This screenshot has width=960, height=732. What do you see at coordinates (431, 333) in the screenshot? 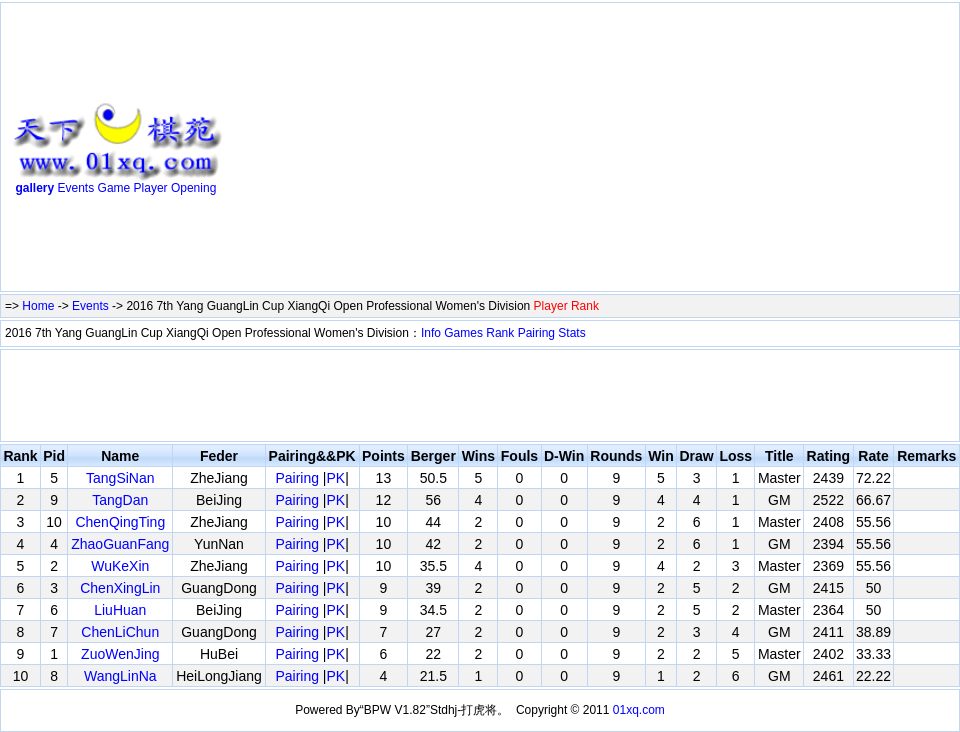
I see `Info` at bounding box center [431, 333].